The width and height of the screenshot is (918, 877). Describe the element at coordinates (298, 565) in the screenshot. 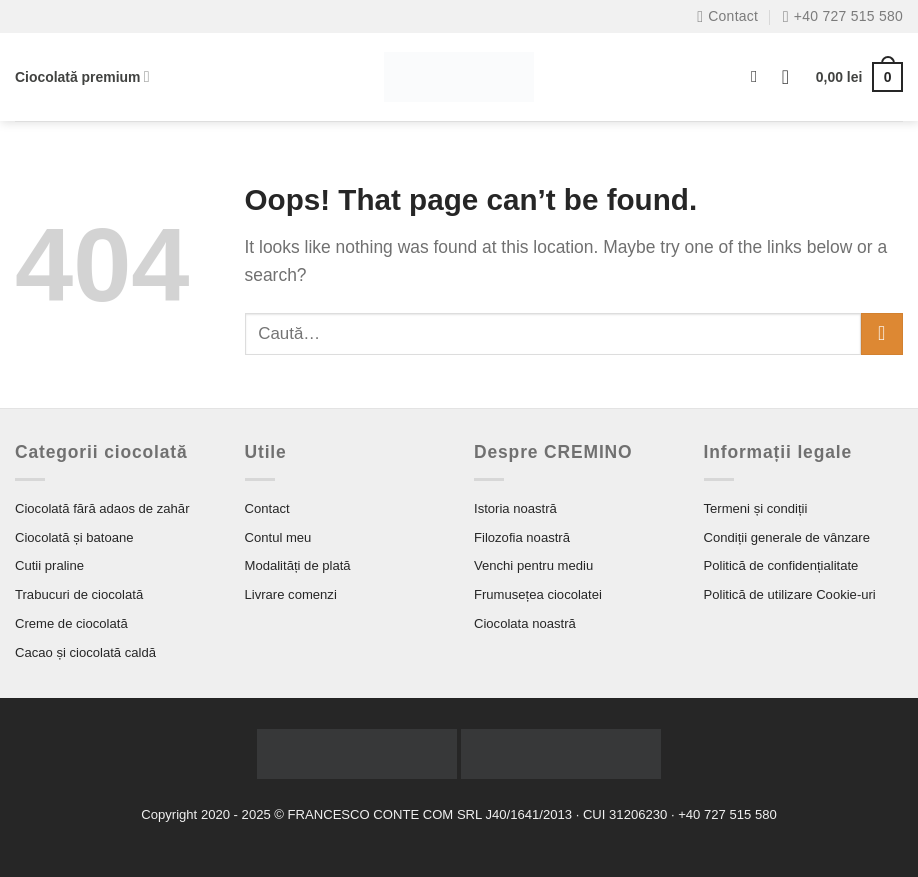

I see `Modalități de plată` at that location.